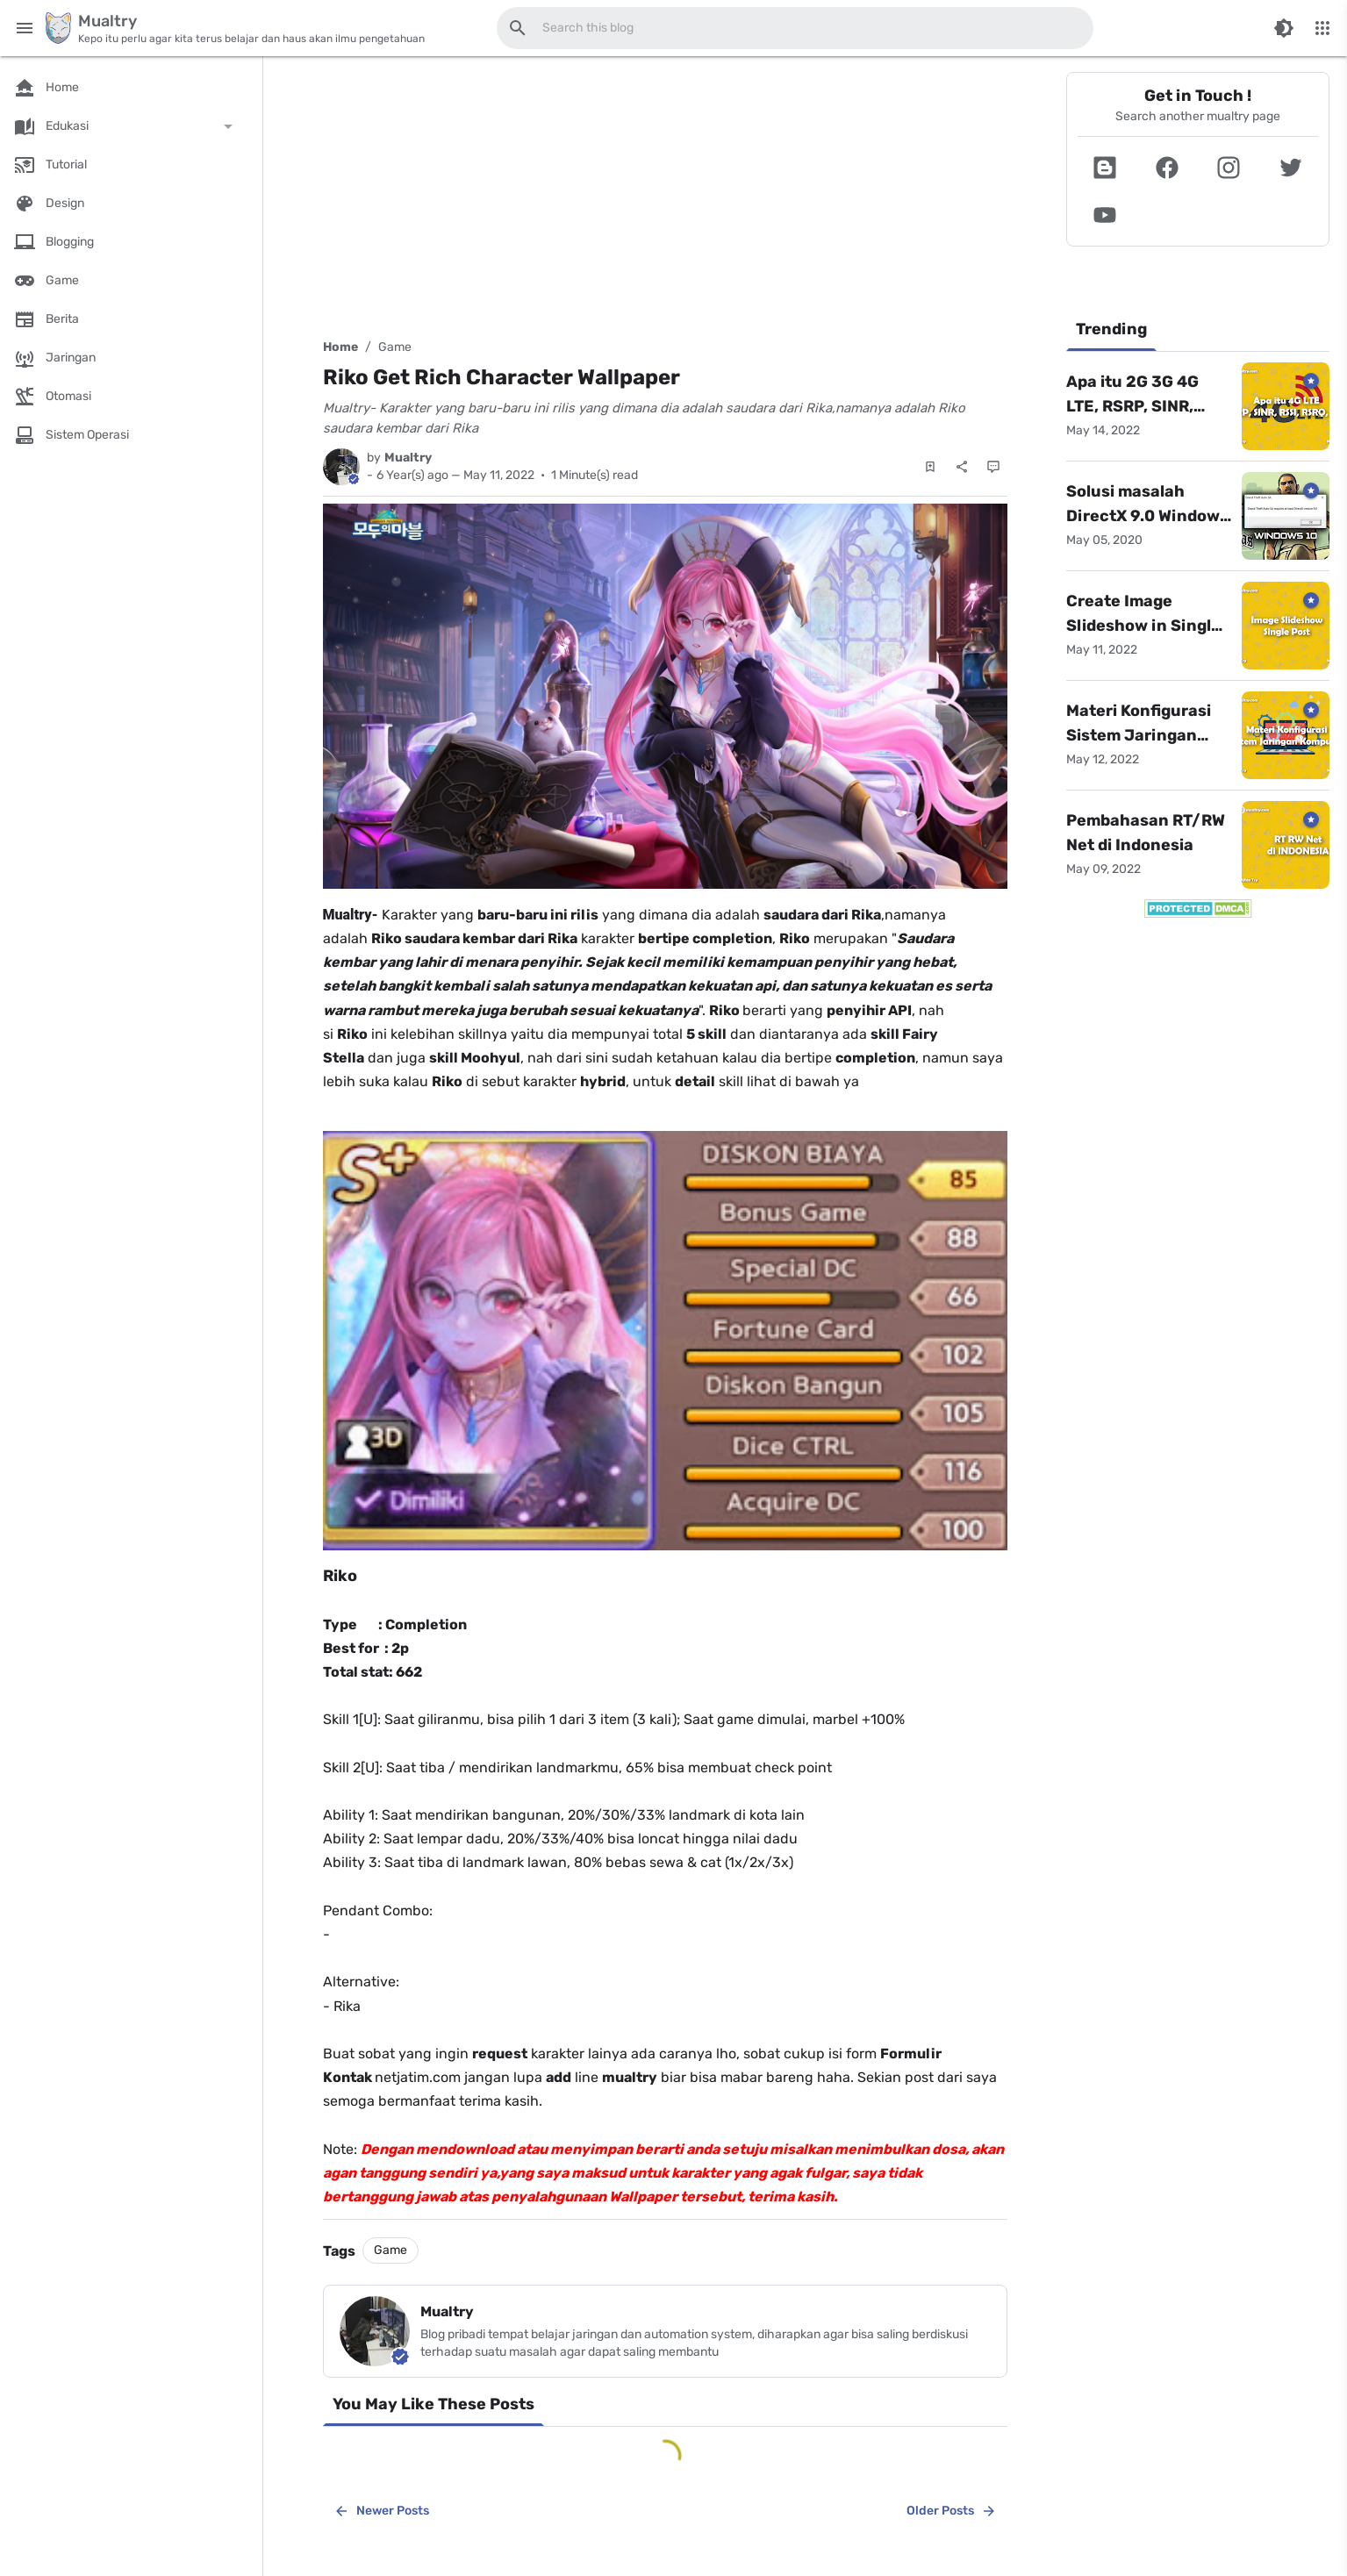 Image resolution: width=1347 pixels, height=2576 pixels. I want to click on [Main Menu], so click(24, 28).